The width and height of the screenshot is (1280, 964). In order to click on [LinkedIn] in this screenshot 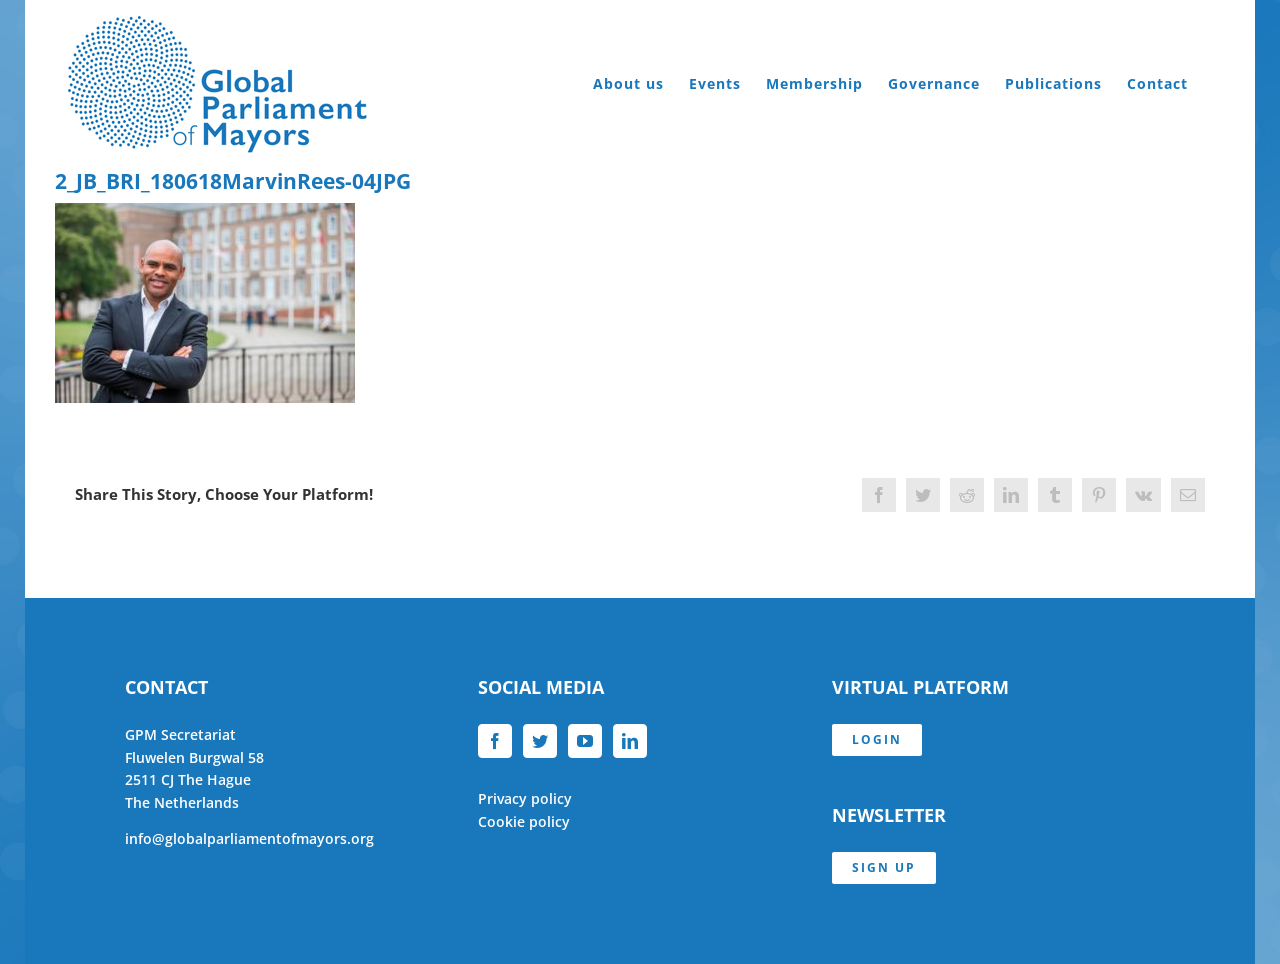, I will do `click(630, 741)`.